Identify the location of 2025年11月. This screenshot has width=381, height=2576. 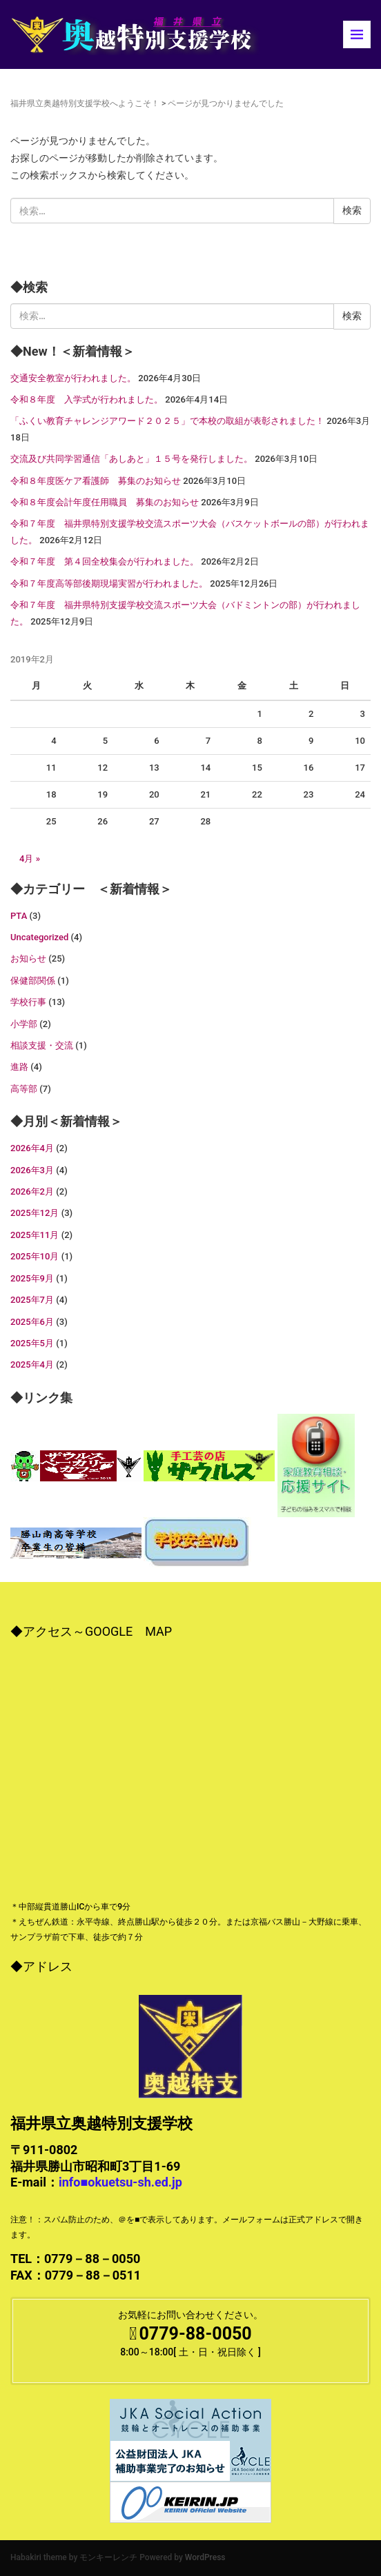
(34, 1235).